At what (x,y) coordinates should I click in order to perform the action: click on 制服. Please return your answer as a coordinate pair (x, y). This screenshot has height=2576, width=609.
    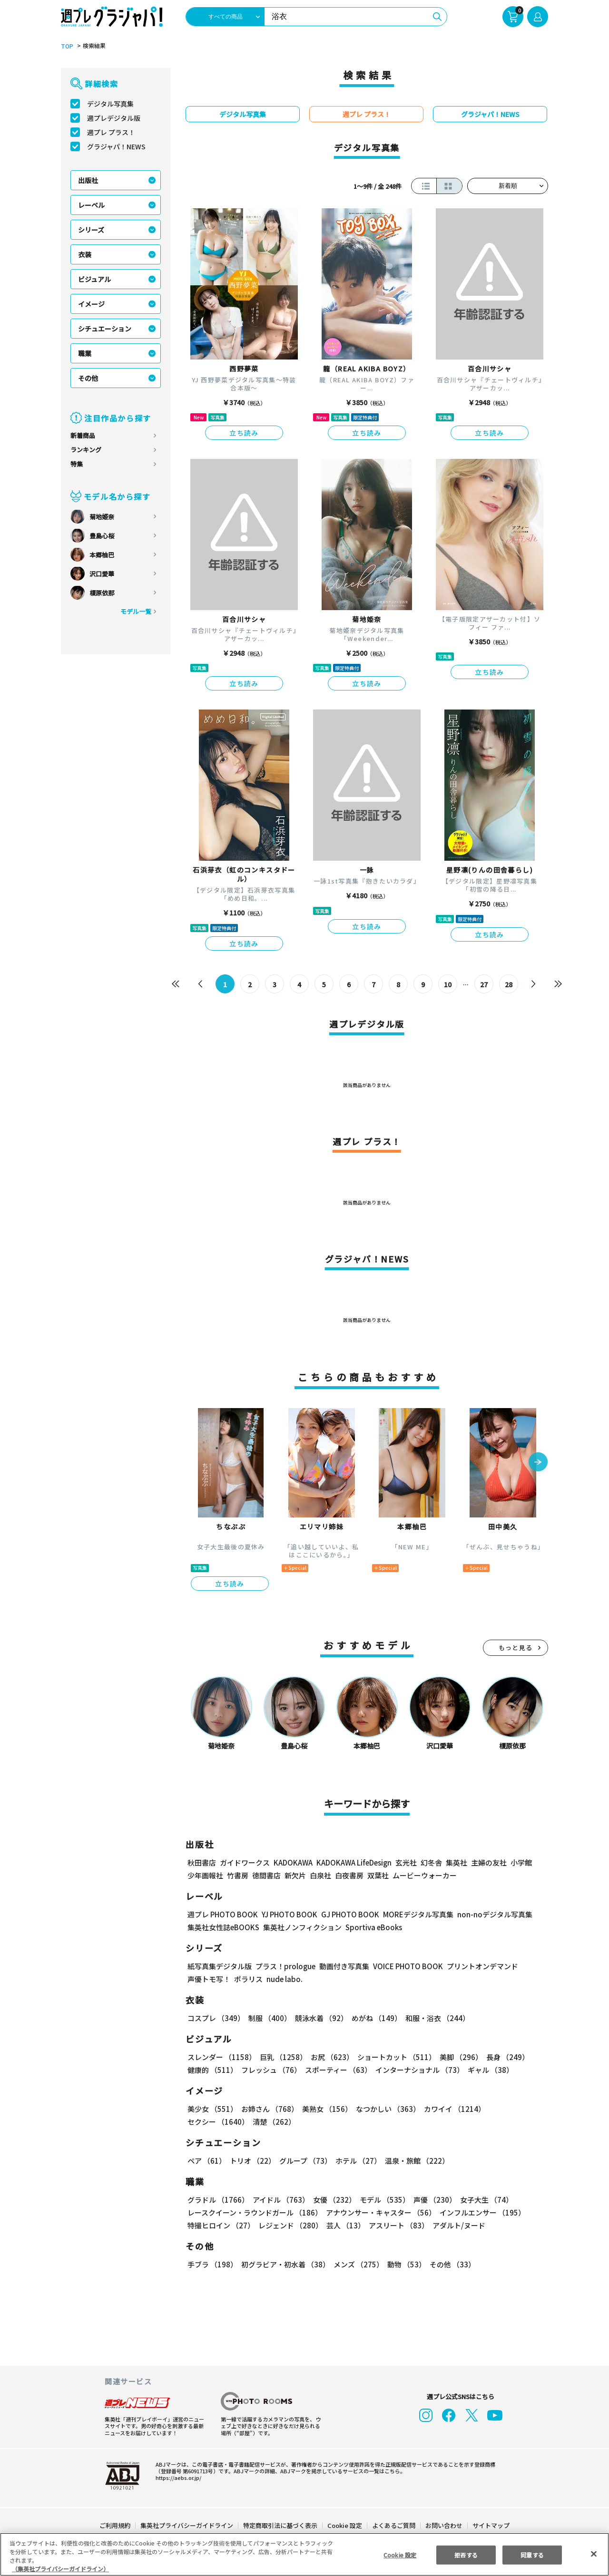
    Looking at the image, I should click on (268, 2018).